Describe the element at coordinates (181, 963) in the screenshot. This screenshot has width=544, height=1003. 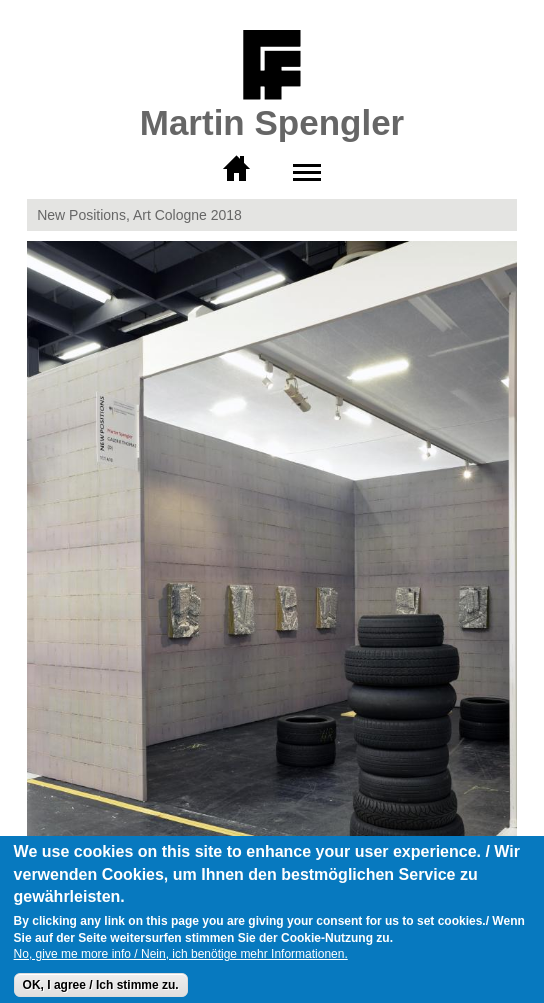
I see `No, give me more info / Nein, ich benötige mehr Informationen.` at that location.